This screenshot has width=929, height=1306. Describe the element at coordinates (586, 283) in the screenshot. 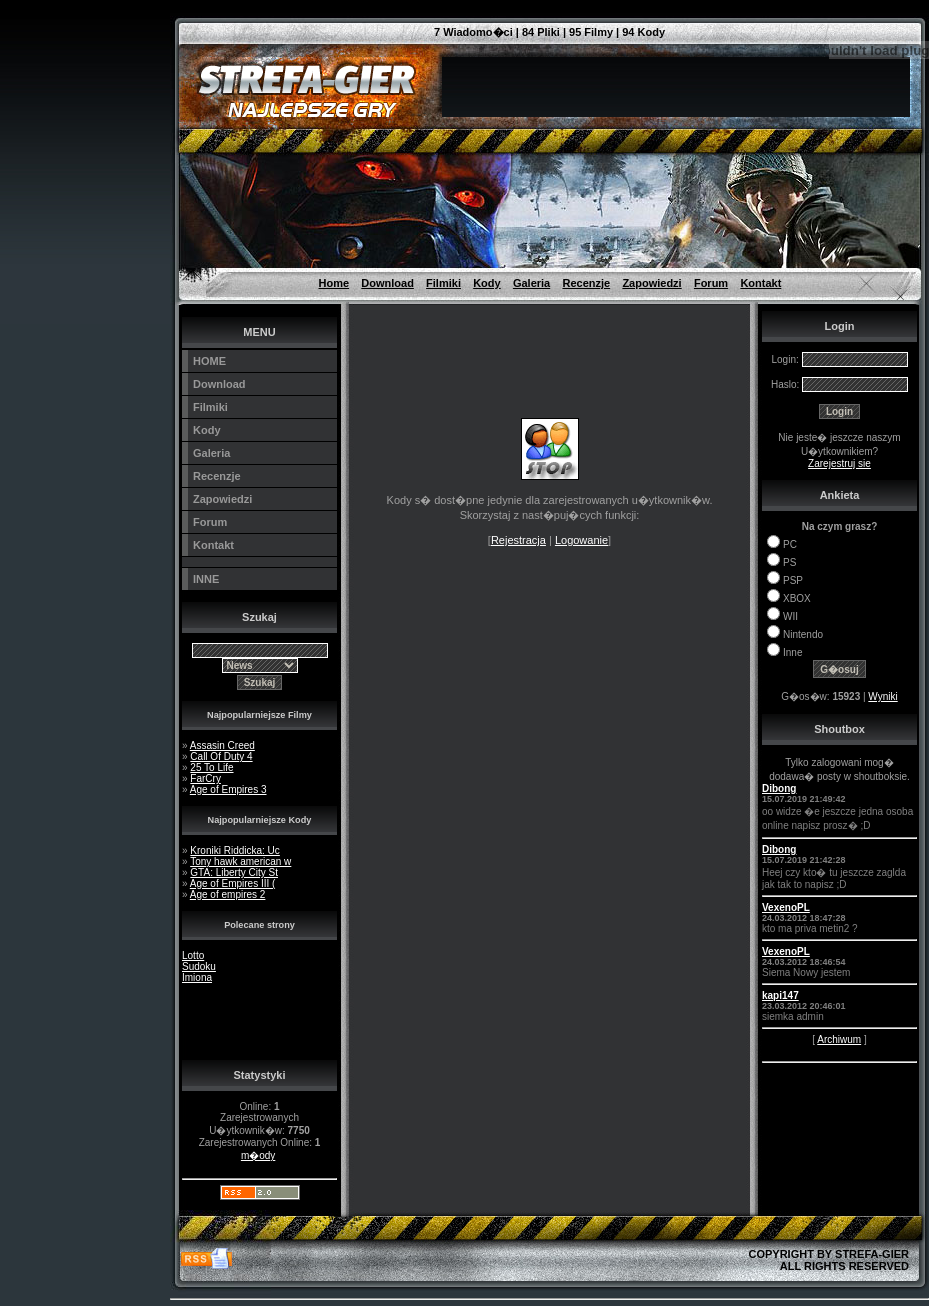

I see `Recenzje` at that location.